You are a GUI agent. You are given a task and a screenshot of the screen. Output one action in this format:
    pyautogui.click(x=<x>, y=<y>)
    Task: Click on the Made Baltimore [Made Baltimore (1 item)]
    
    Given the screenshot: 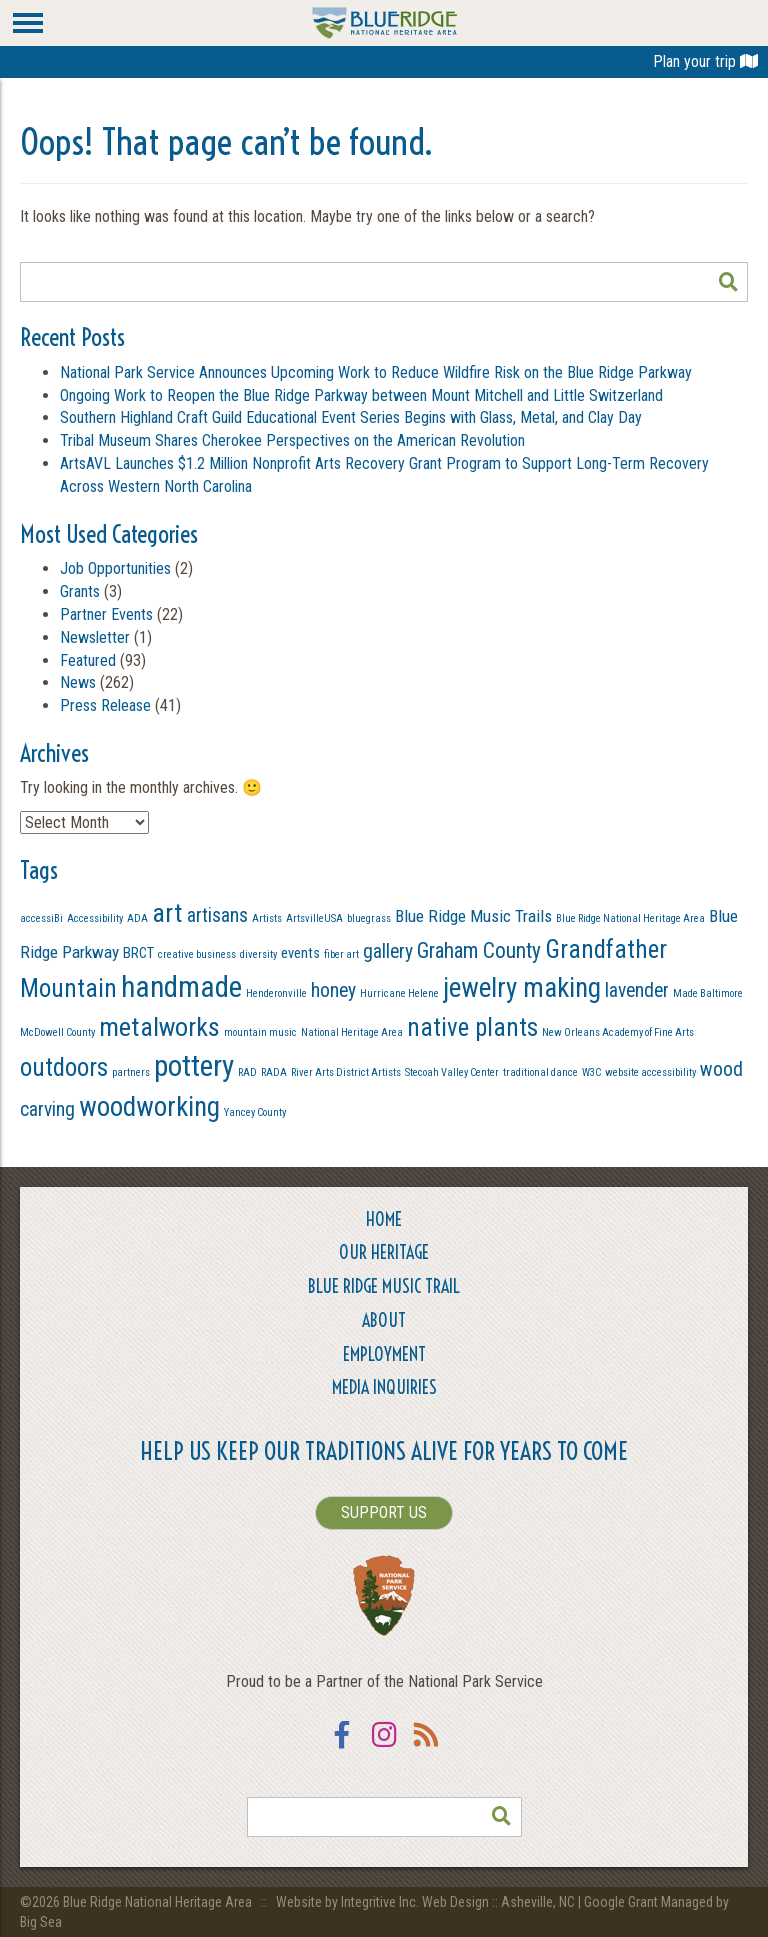 What is the action you would take?
    pyautogui.click(x=708, y=993)
    